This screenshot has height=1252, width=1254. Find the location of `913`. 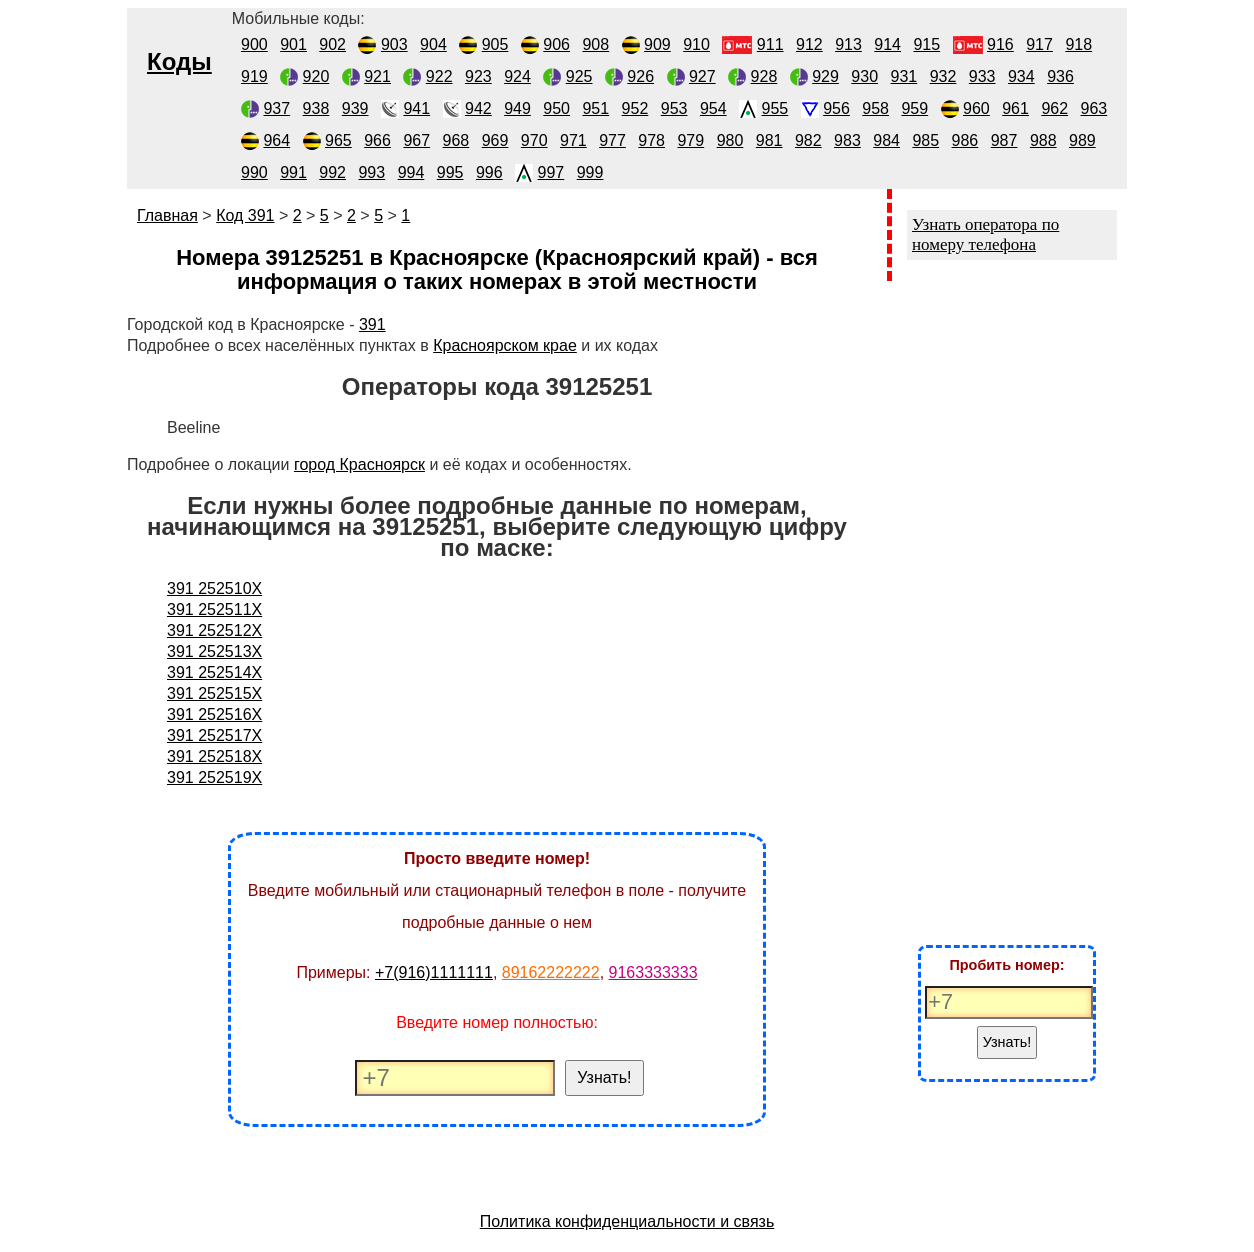

913 is located at coordinates (848, 44).